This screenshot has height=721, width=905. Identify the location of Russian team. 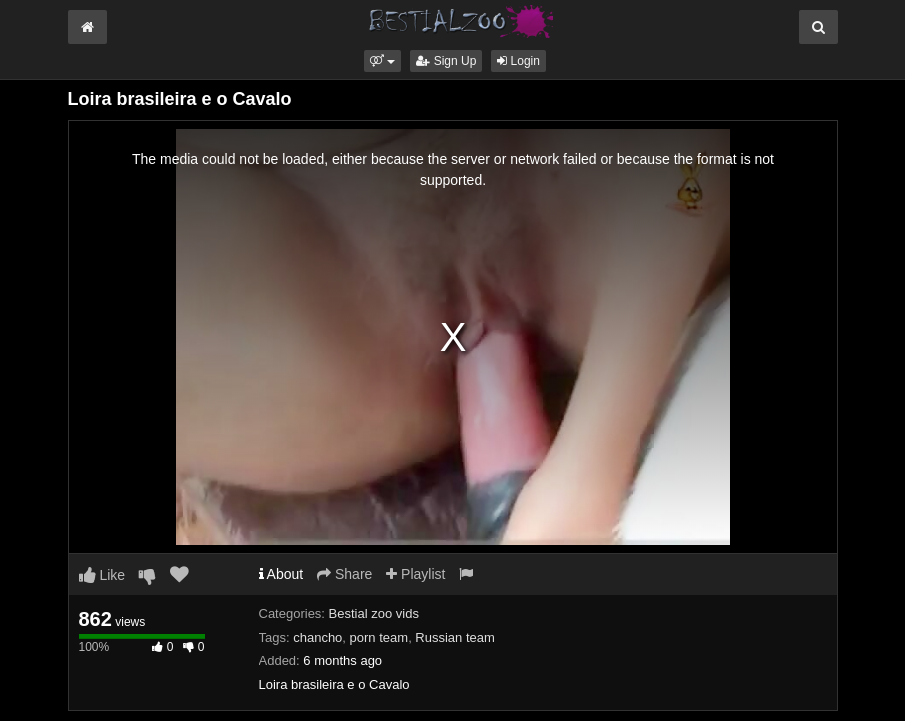
(454, 637).